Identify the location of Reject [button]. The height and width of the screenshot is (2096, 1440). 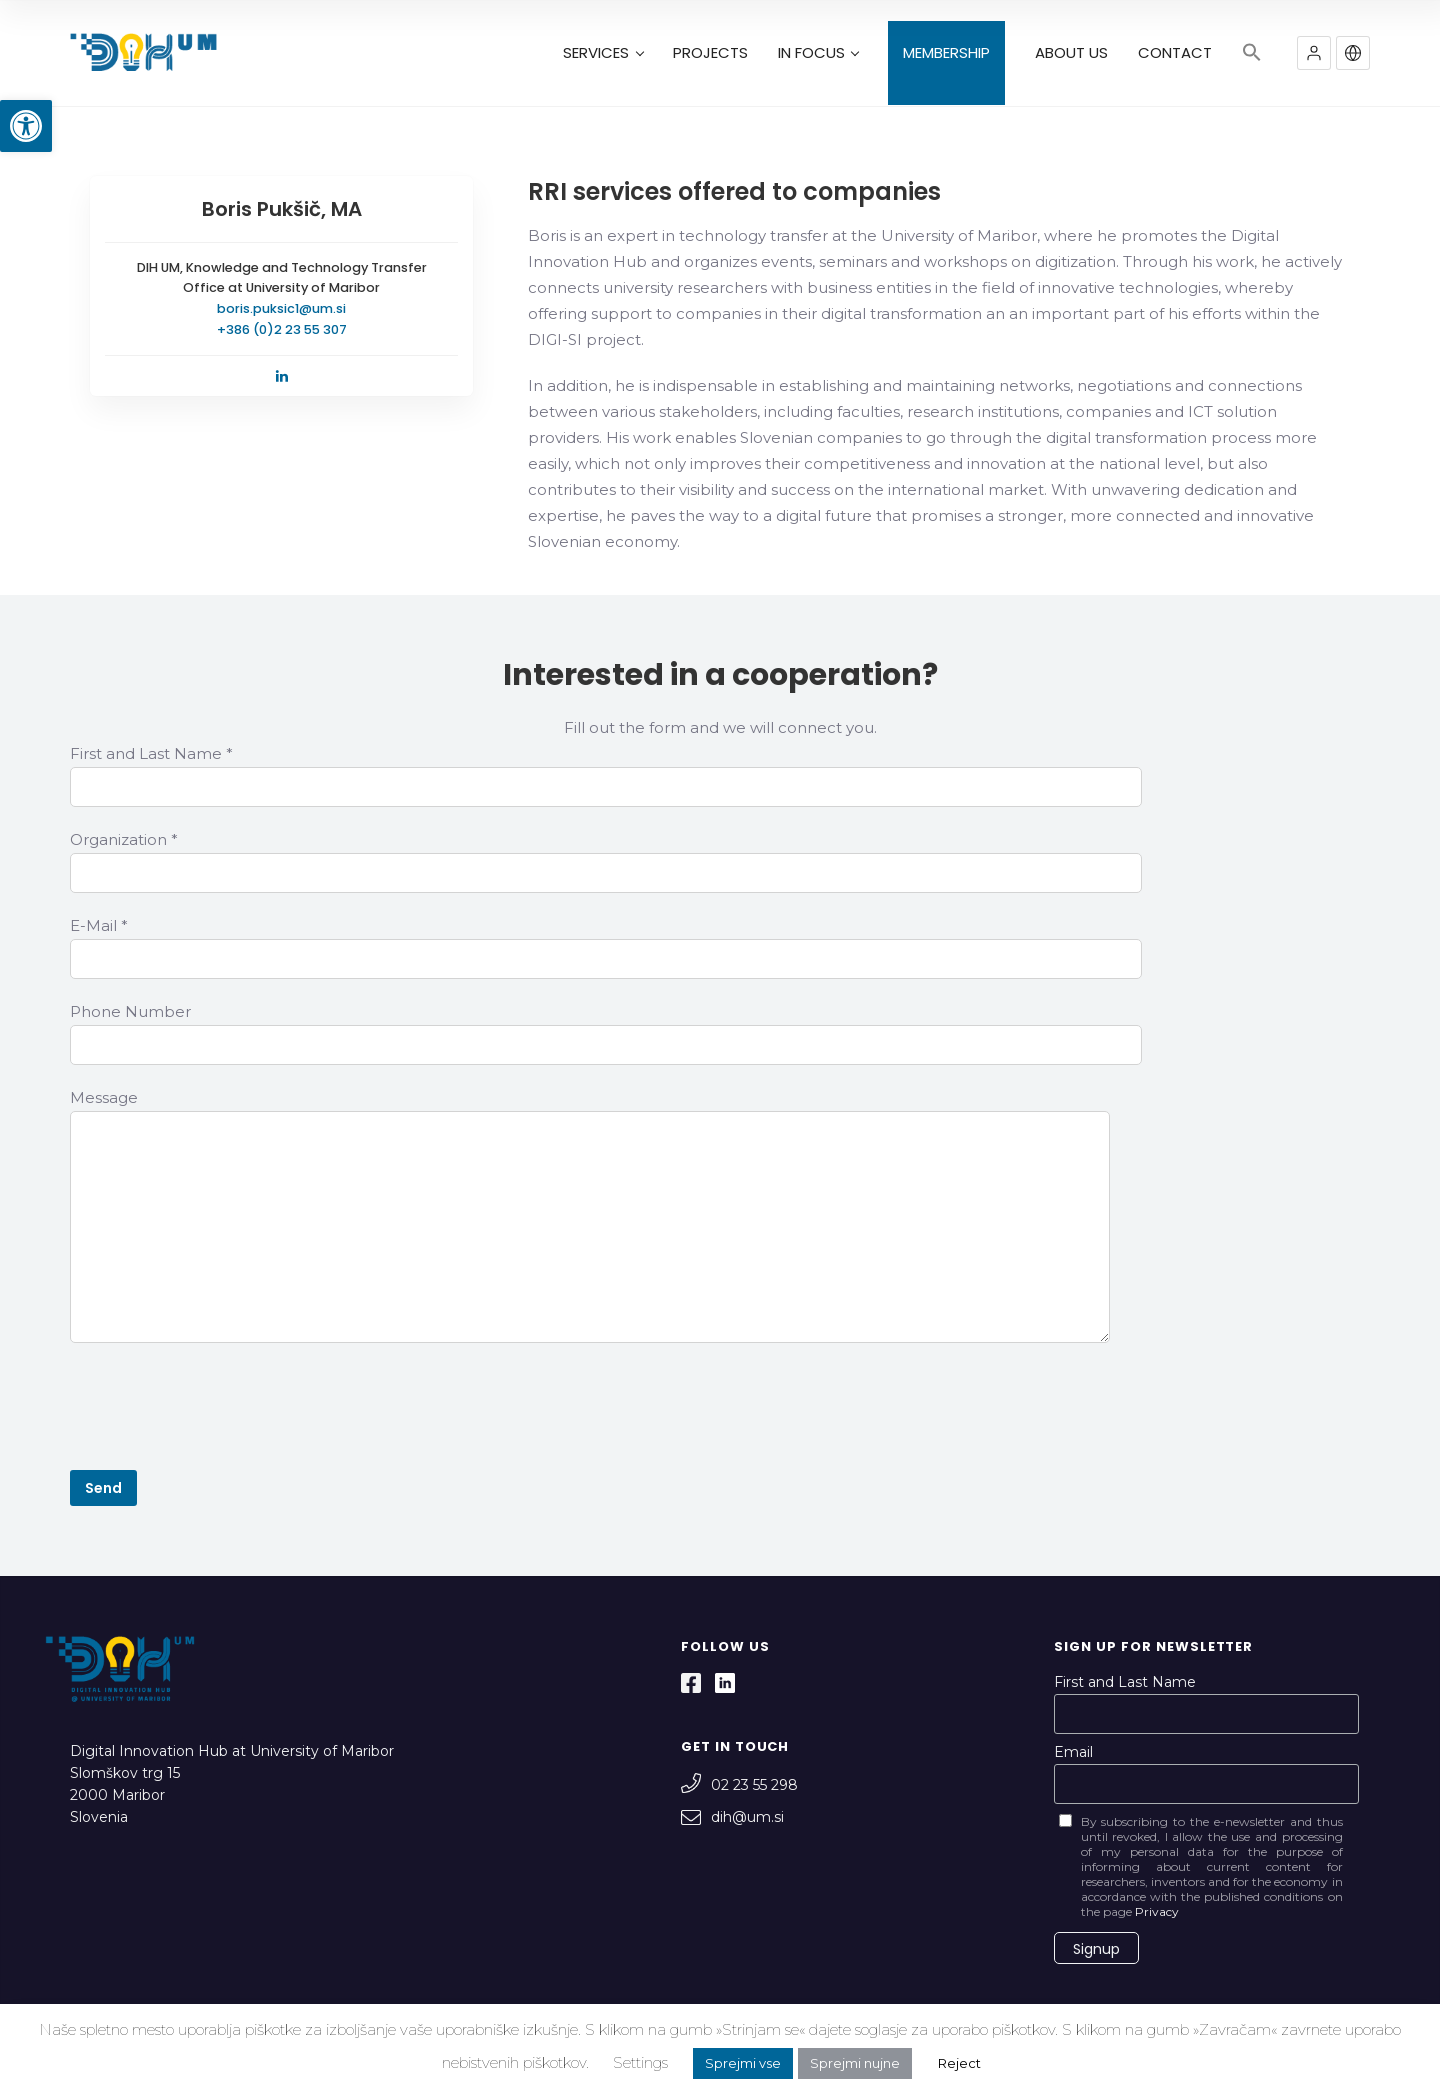
(959, 2063).